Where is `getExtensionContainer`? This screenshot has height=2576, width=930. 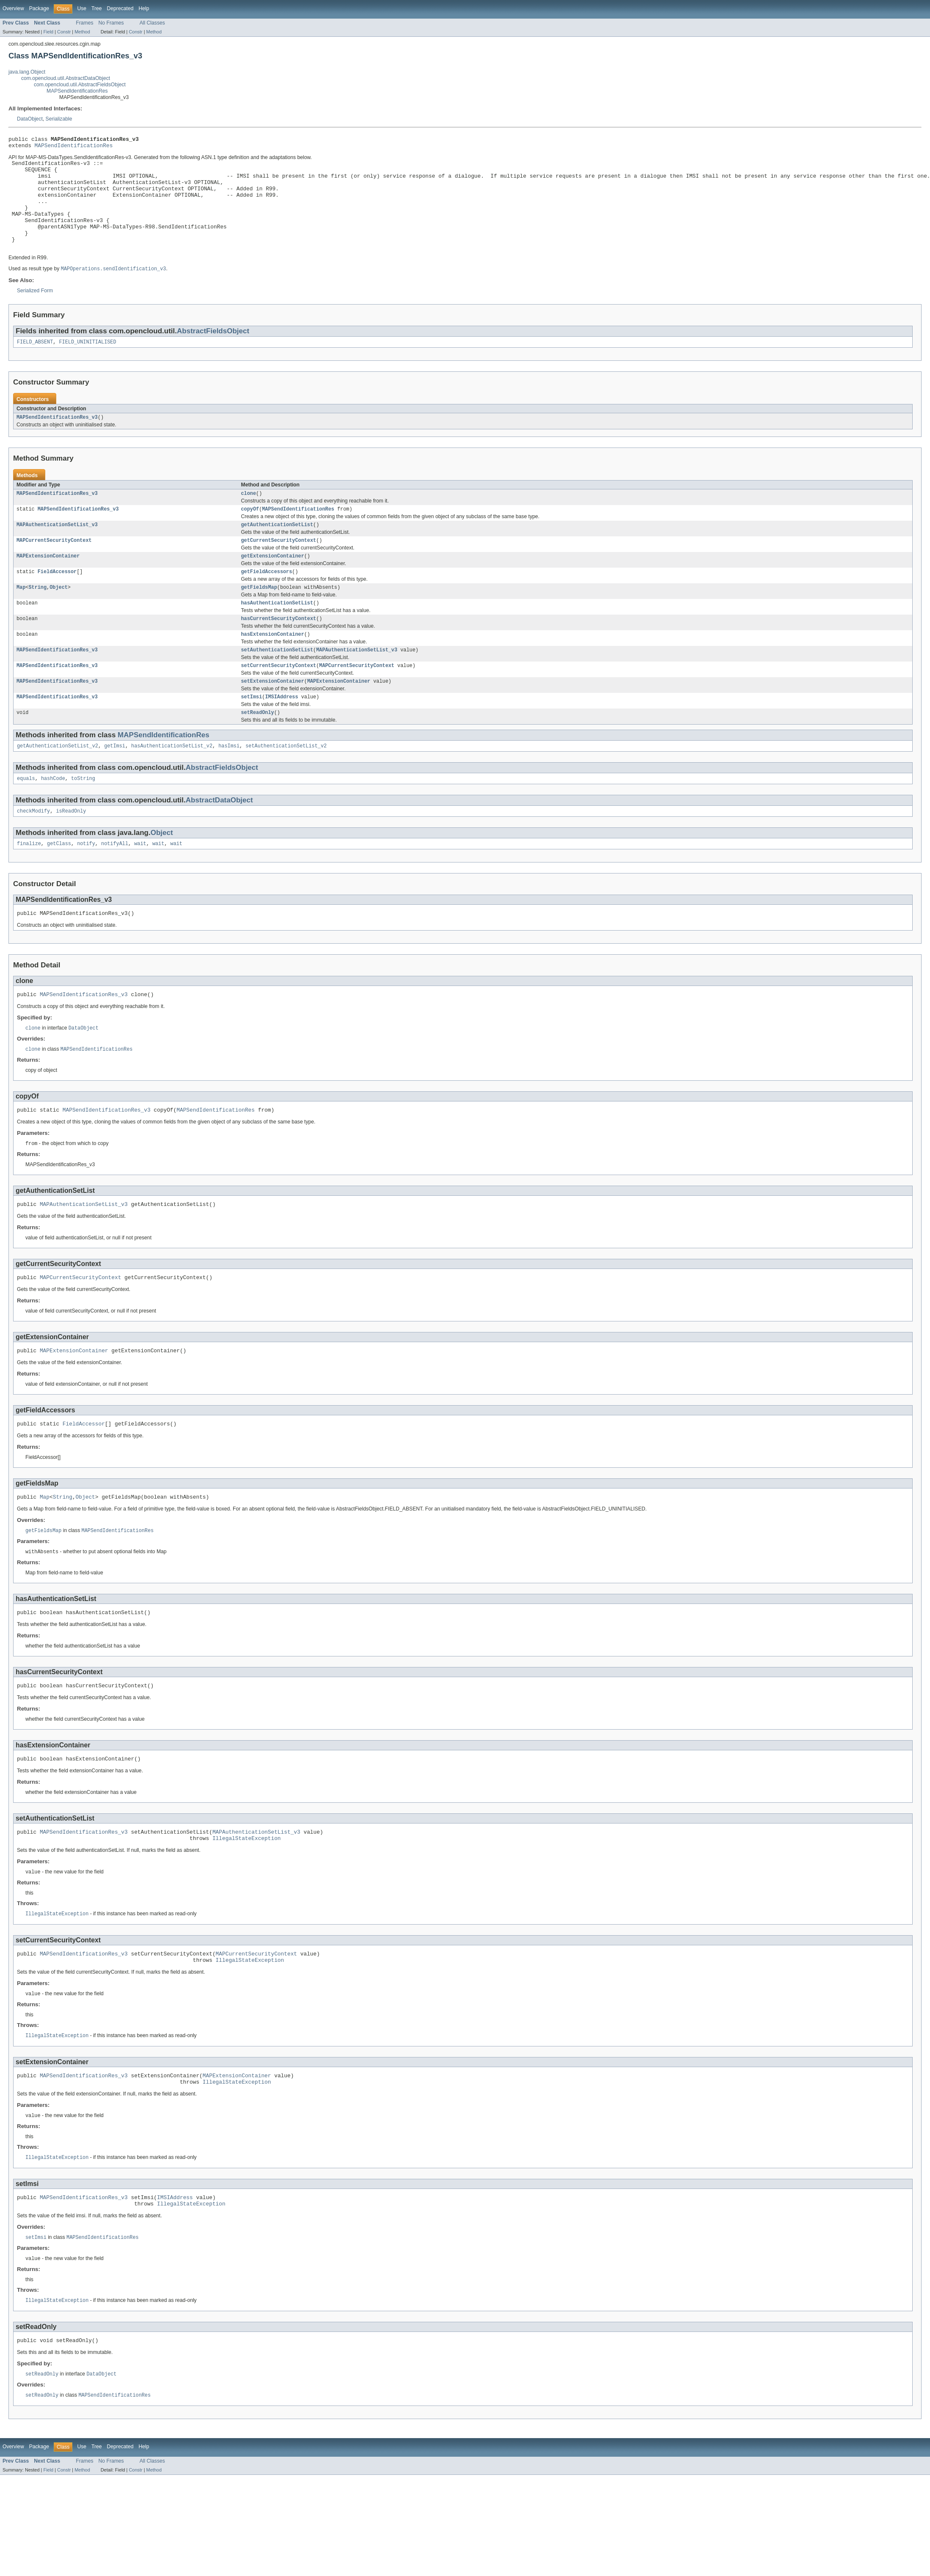
getExtensionContainer is located at coordinates (272, 582).